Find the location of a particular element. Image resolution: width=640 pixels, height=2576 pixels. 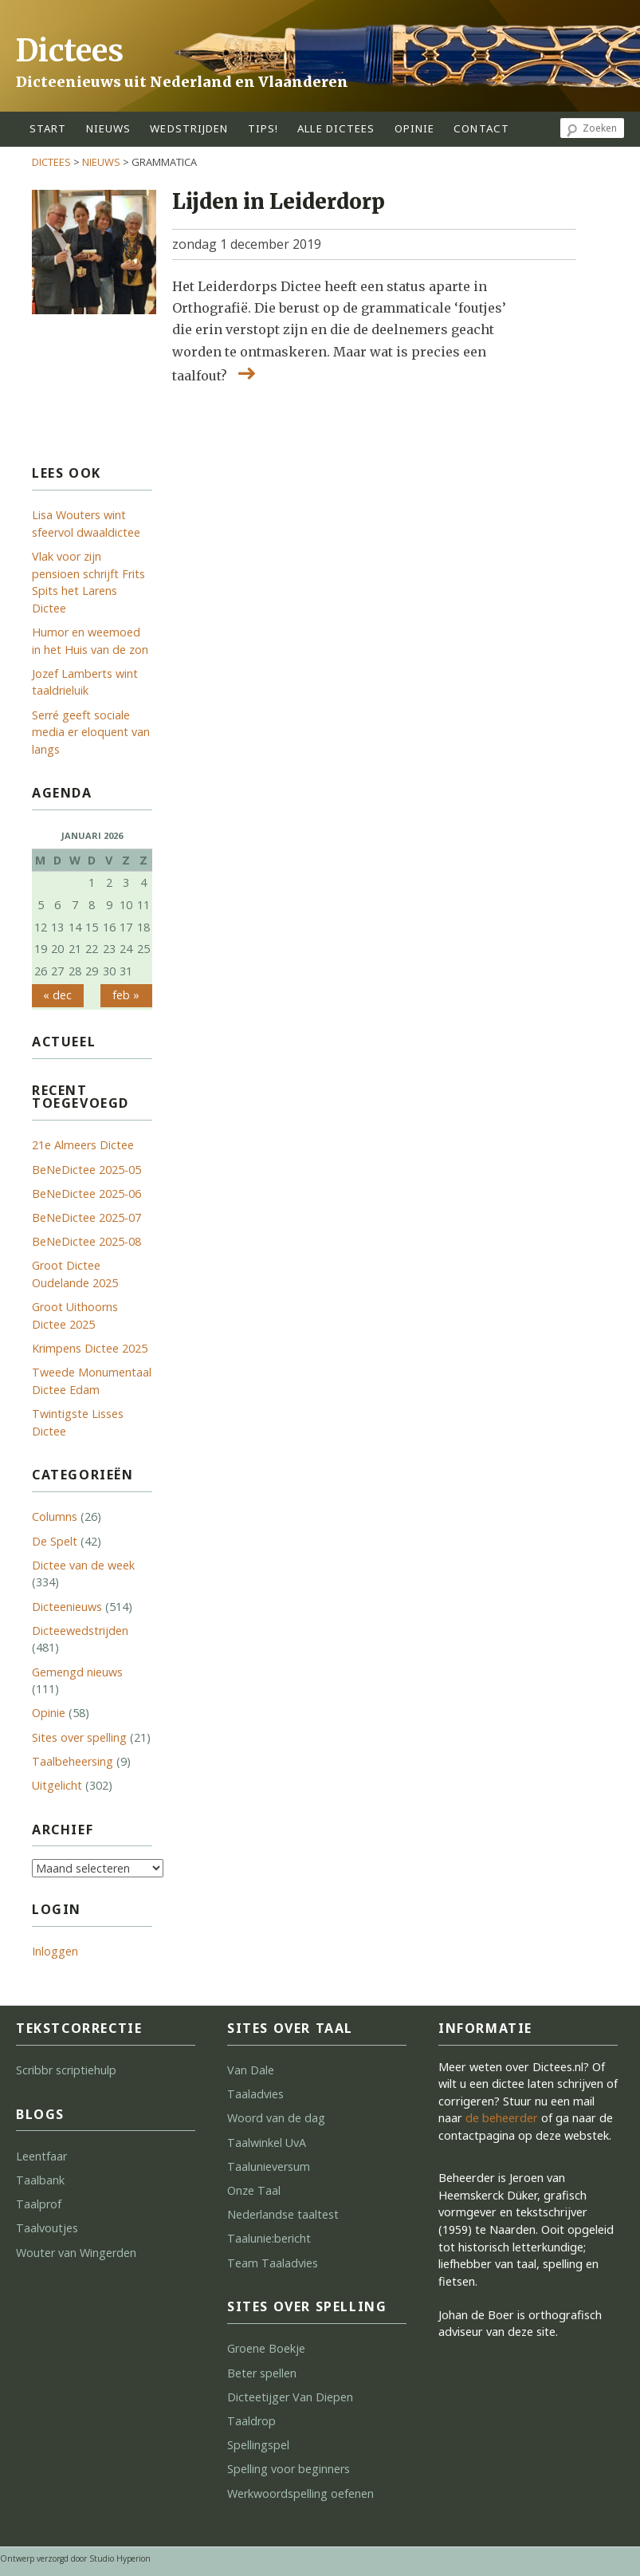

start is located at coordinates (48, 128).